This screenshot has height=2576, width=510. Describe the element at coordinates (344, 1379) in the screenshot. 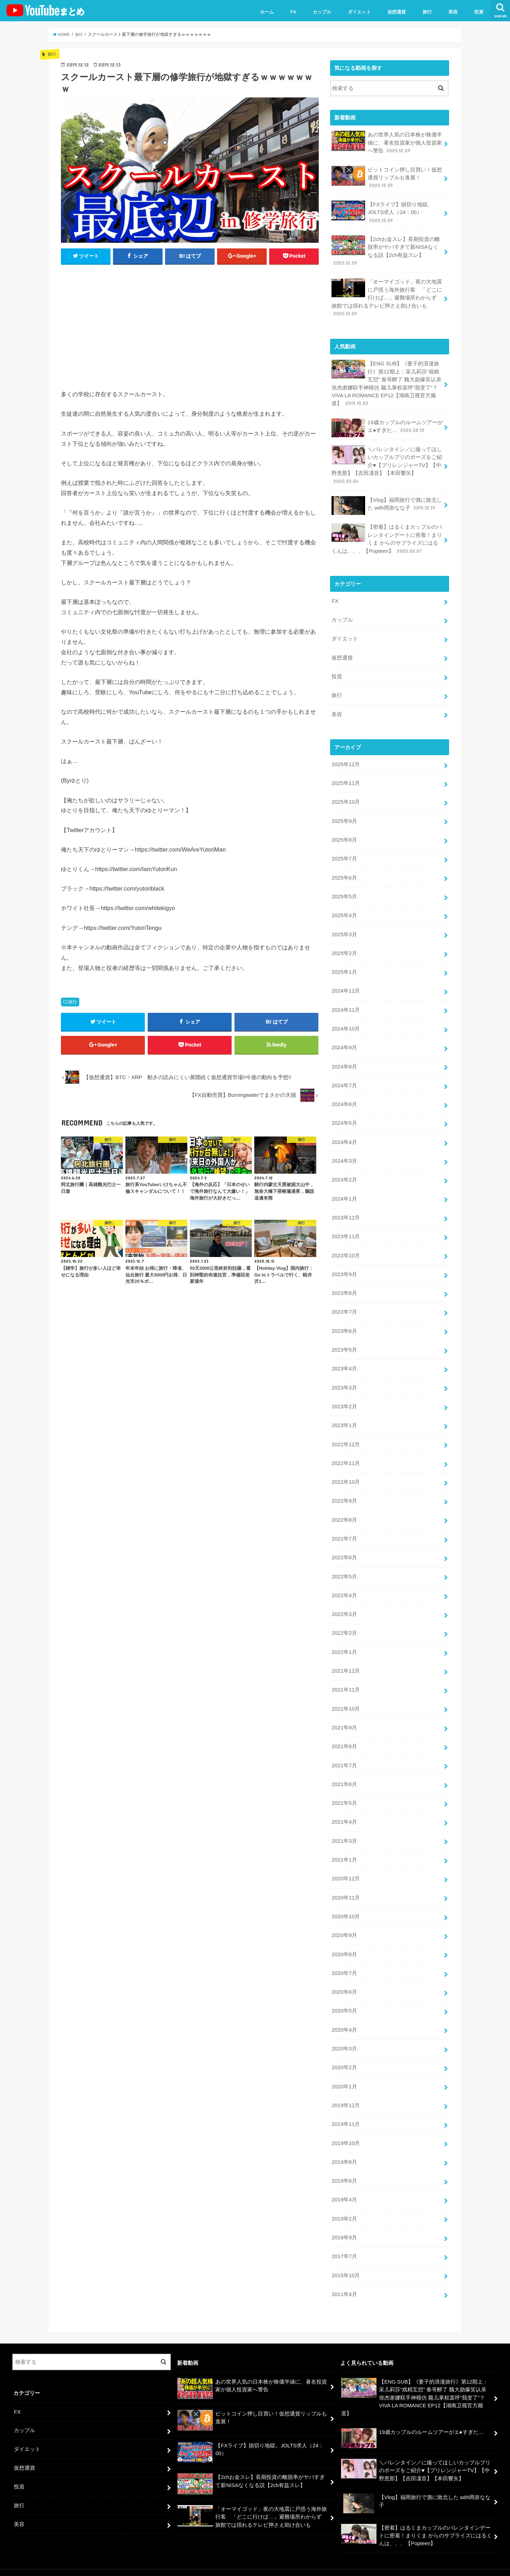

I see `2023年3月` at that location.